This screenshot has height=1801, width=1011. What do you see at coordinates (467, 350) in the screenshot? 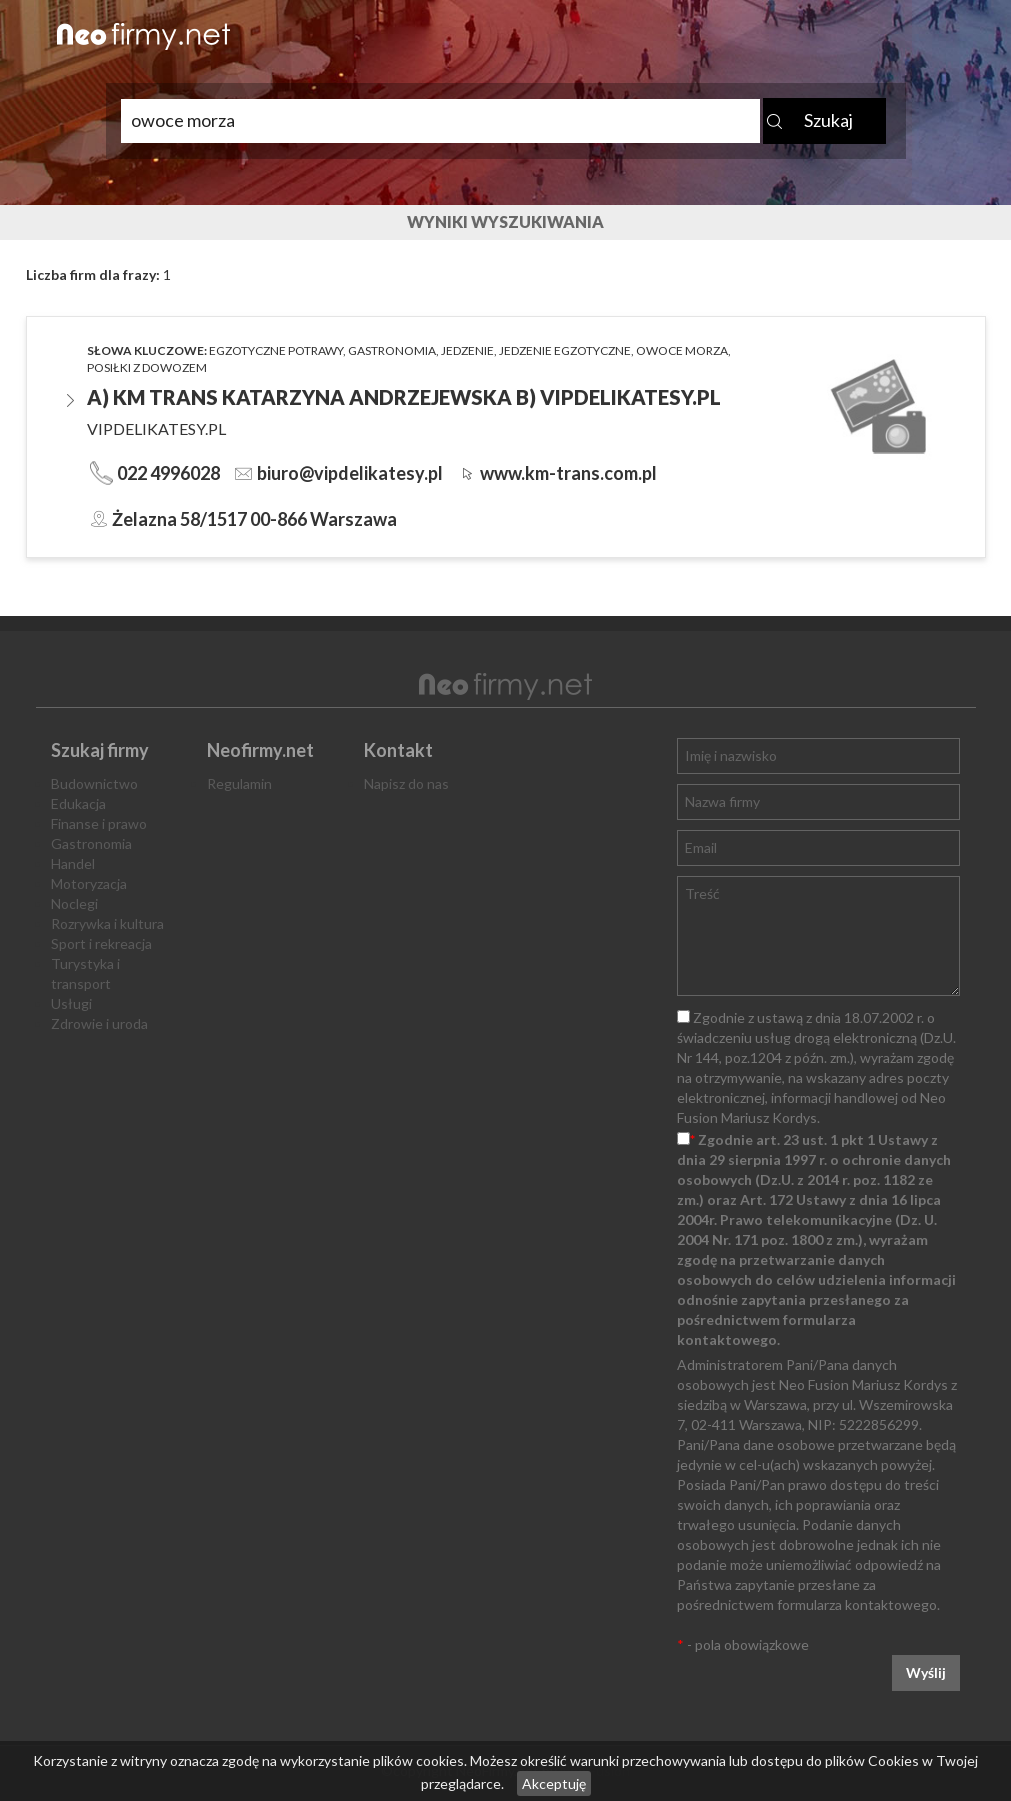
I see `jedzenie` at bounding box center [467, 350].